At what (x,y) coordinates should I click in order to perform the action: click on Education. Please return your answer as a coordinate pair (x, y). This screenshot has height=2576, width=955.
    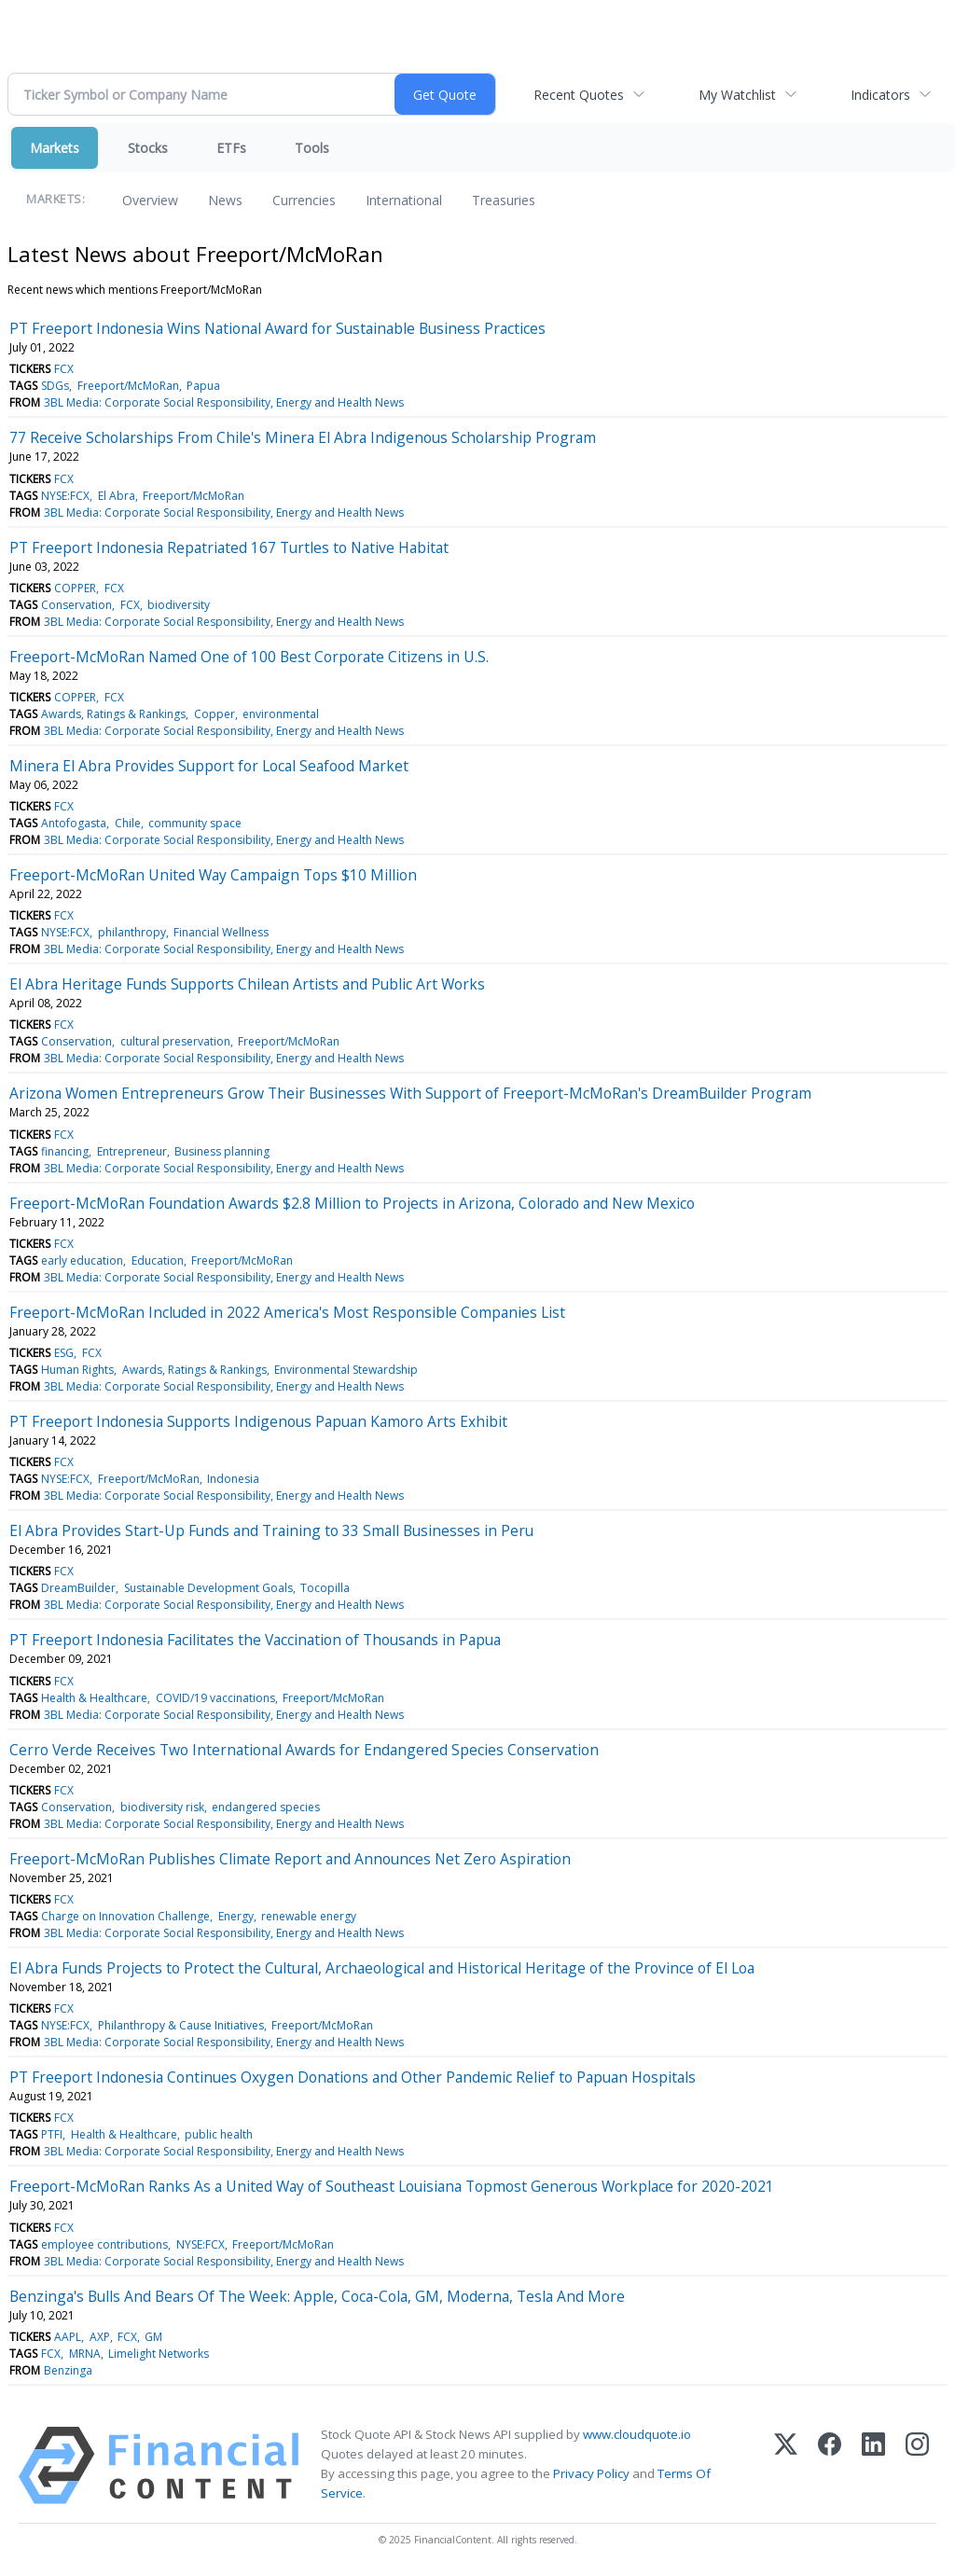
    Looking at the image, I should click on (157, 1260).